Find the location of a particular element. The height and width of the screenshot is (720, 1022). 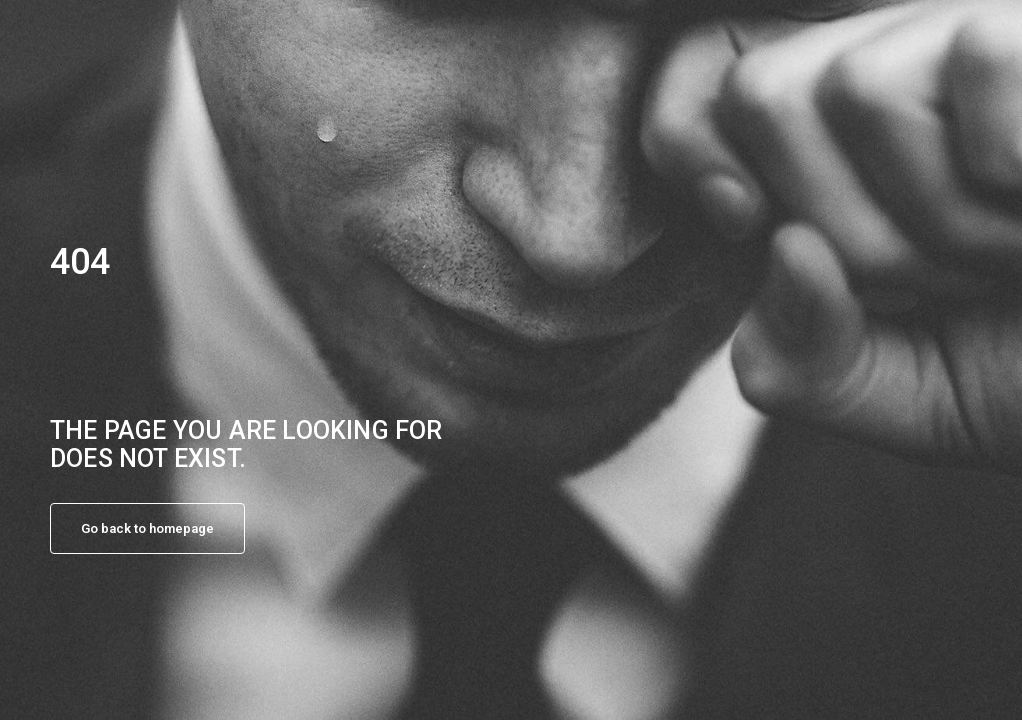

Go back to homepage is located at coordinates (147, 528).